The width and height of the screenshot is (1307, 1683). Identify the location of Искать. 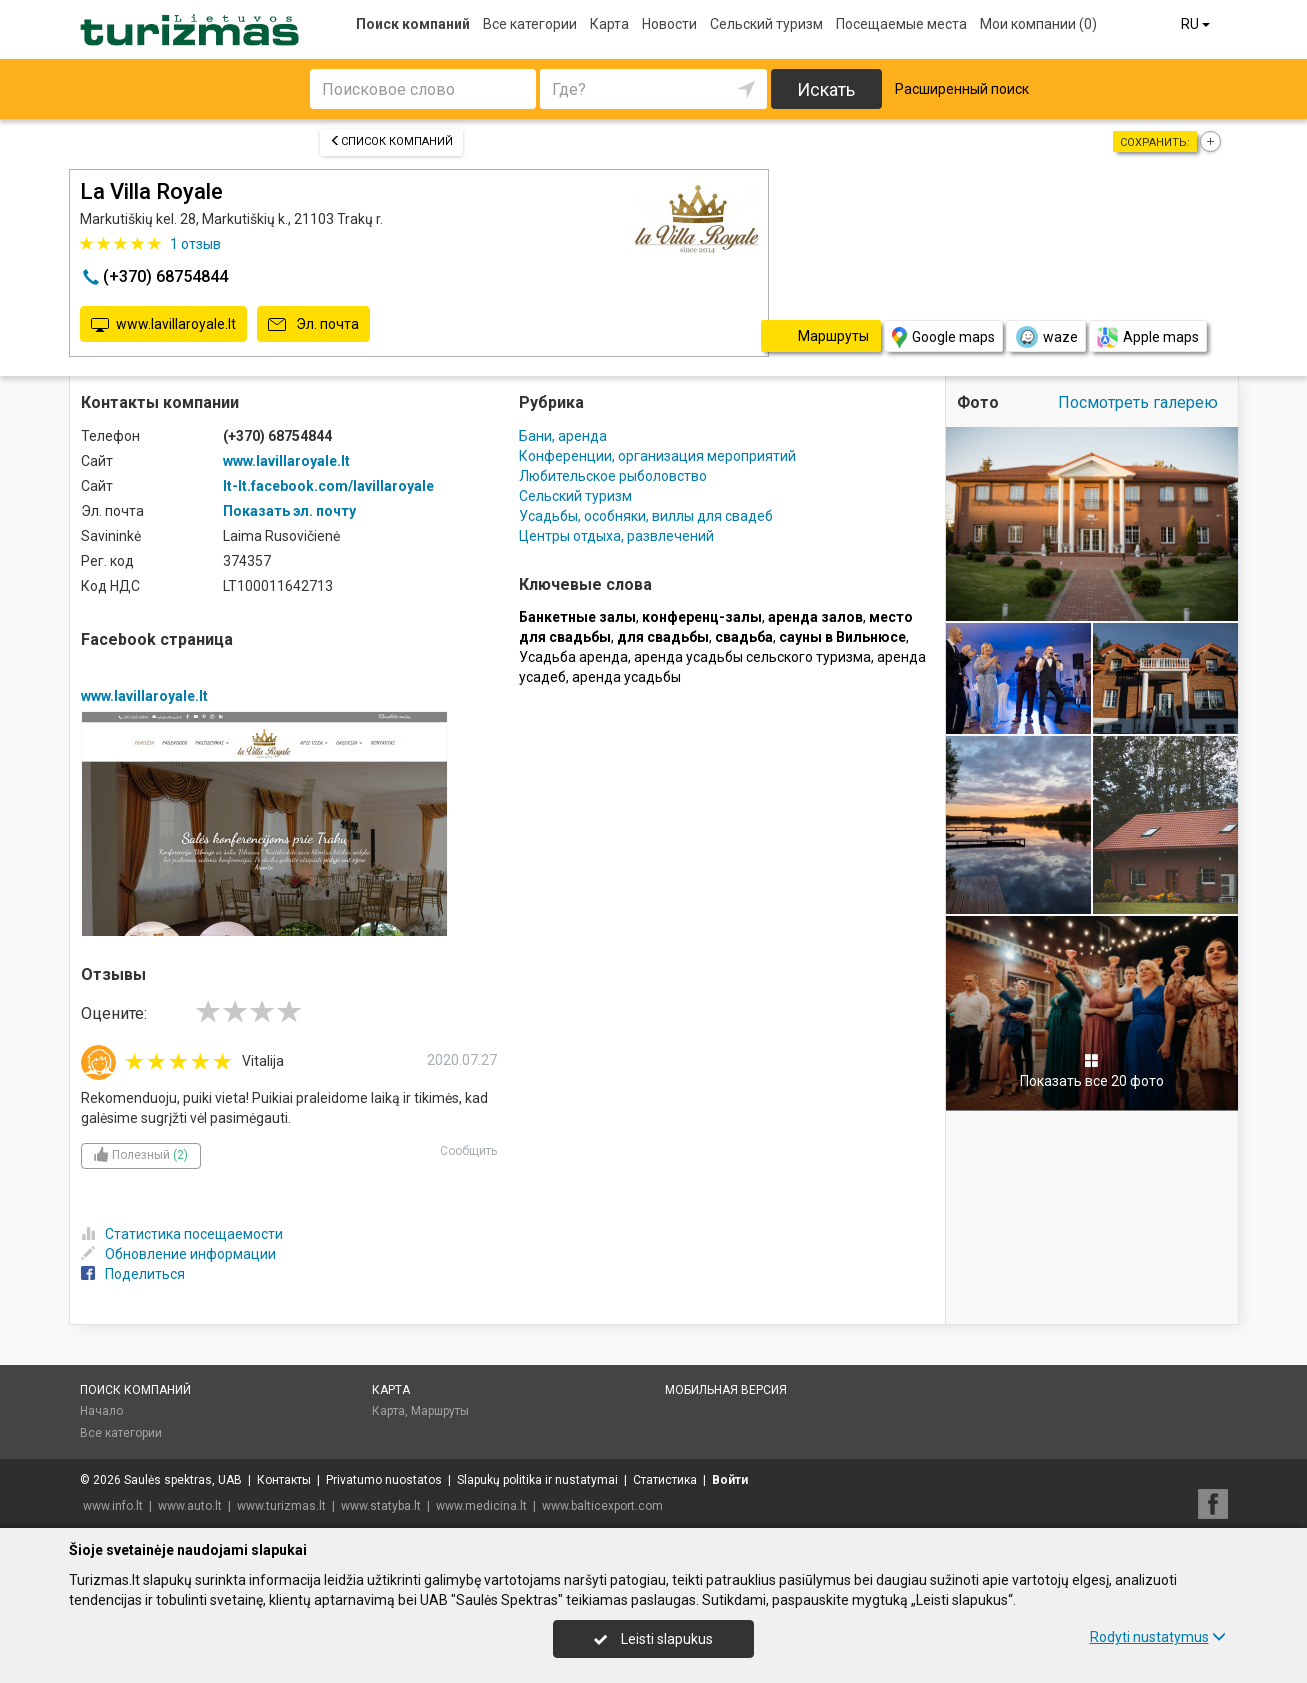
(826, 89).